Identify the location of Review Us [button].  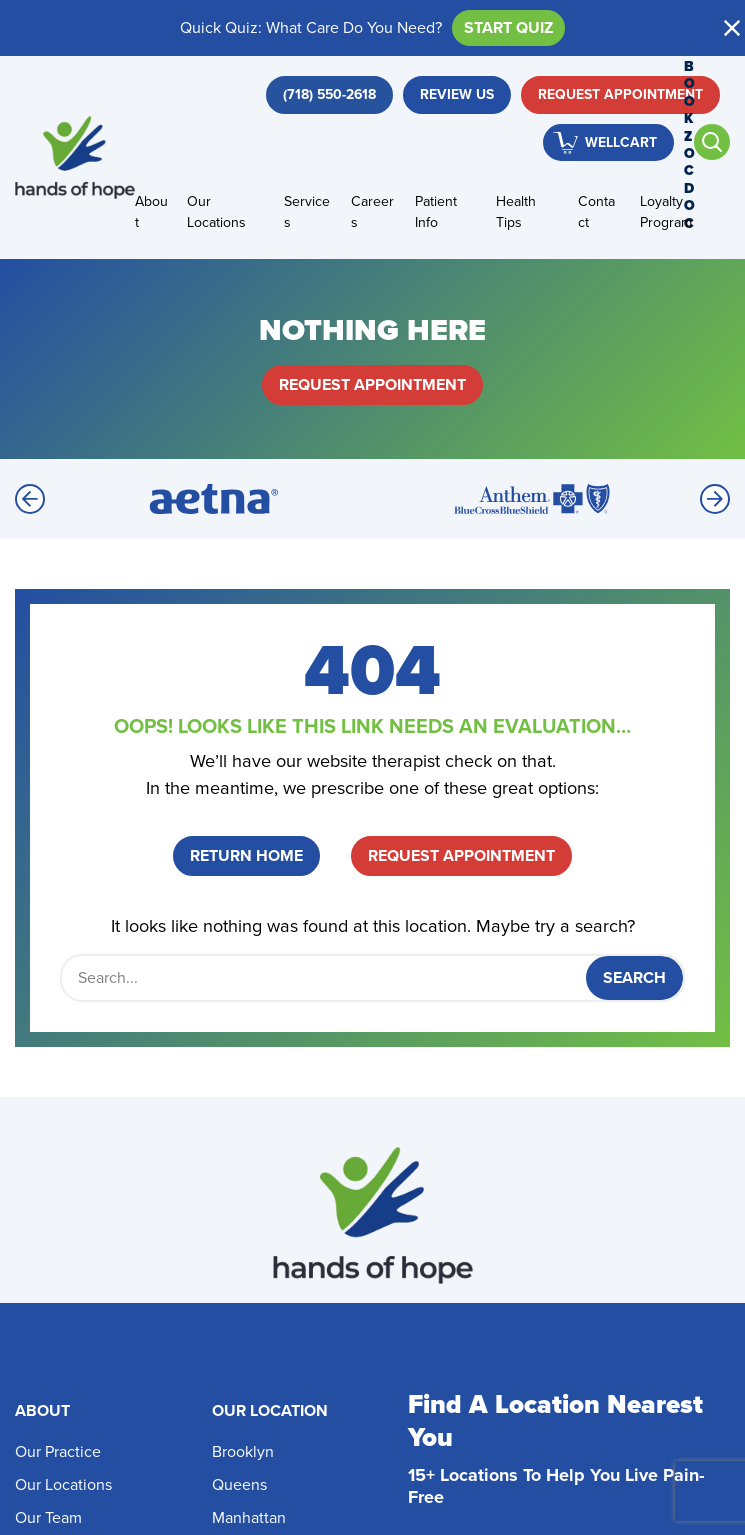
(457, 94).